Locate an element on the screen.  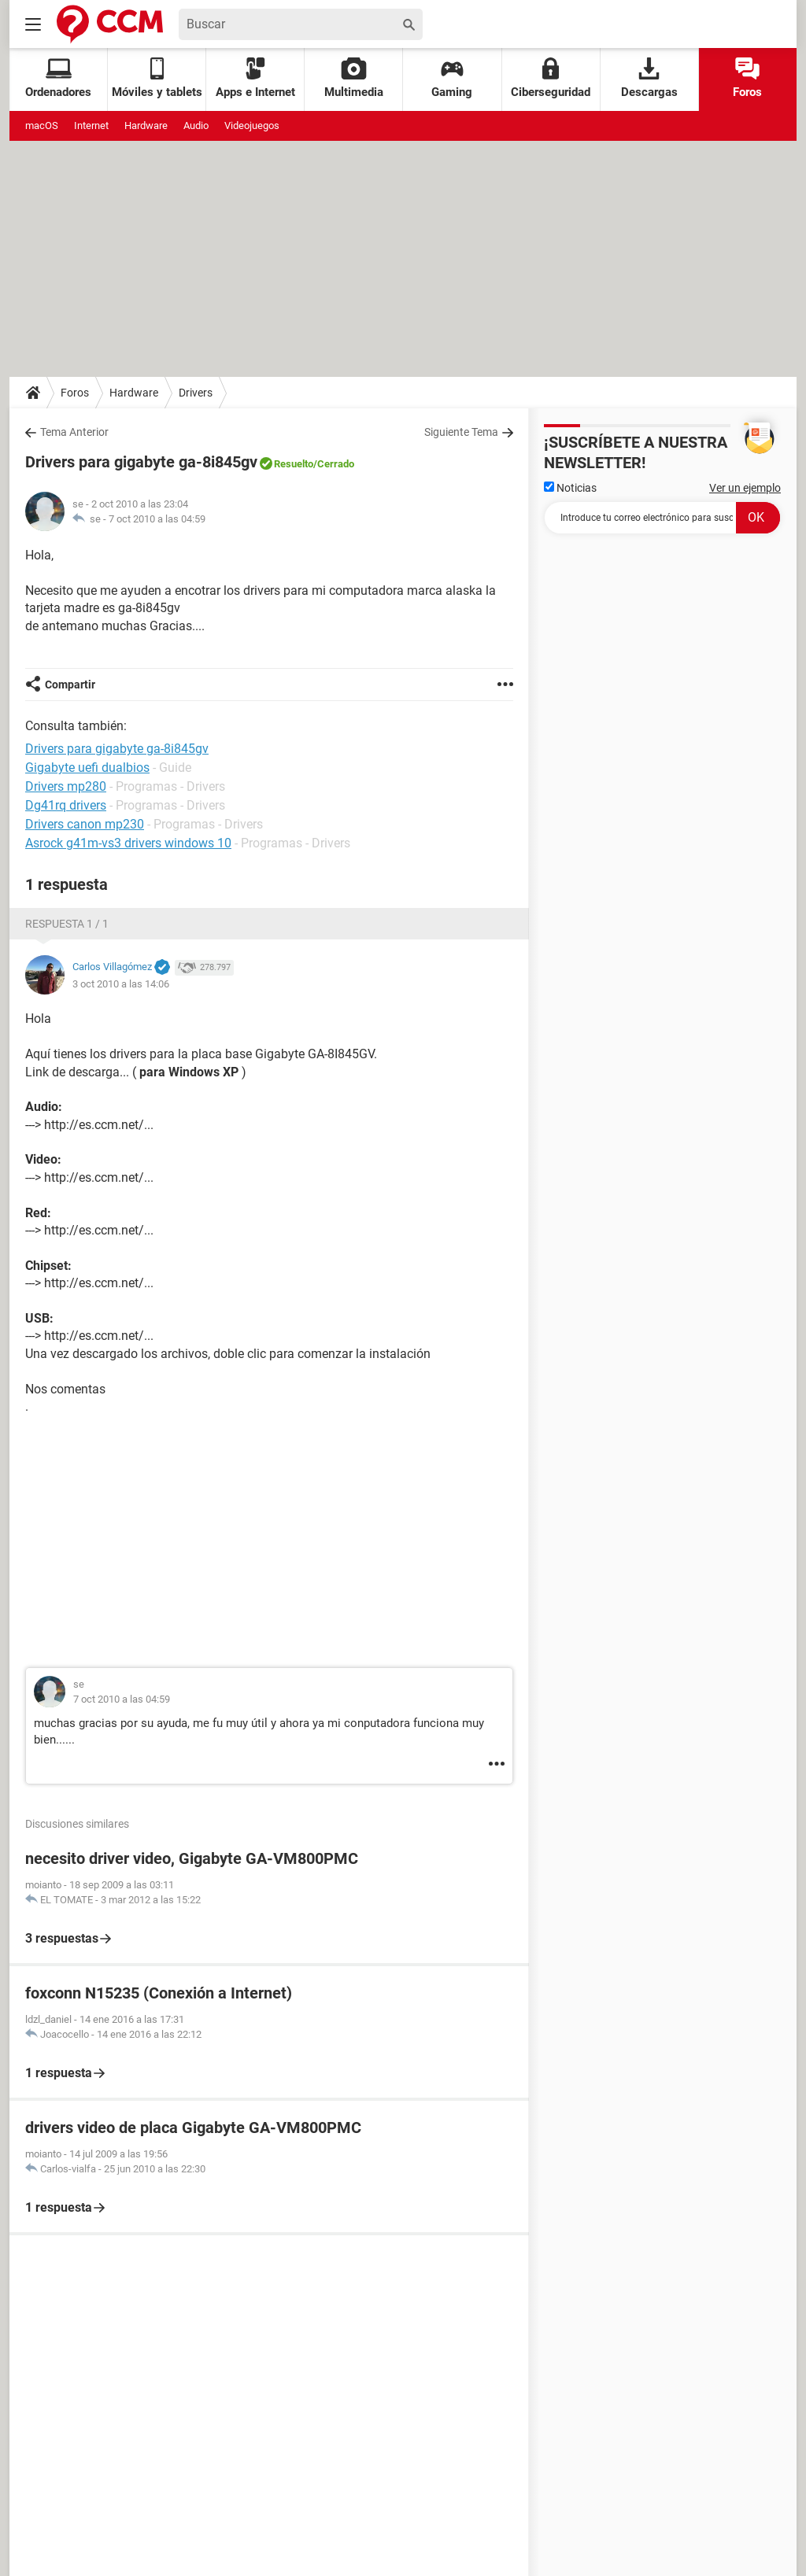
Gigabyte uefi dualbios is located at coordinates (87, 767).